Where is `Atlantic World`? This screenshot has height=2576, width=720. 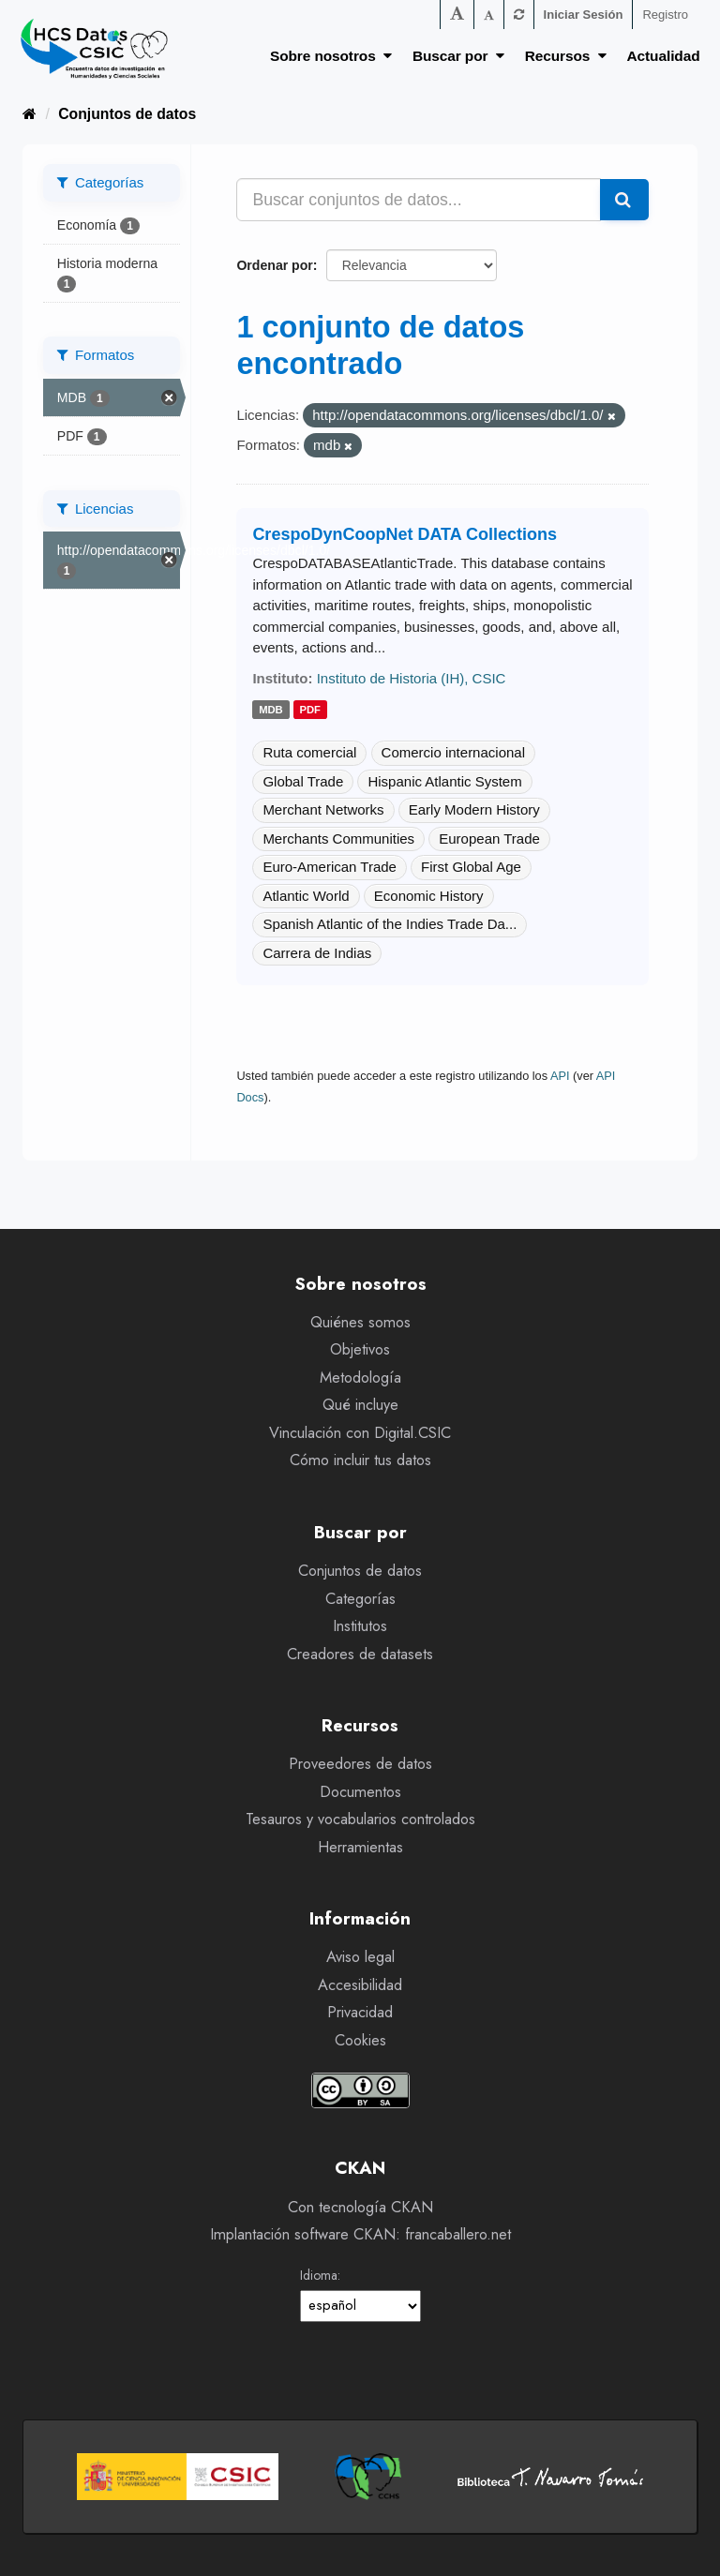 Atlantic World is located at coordinates (305, 896).